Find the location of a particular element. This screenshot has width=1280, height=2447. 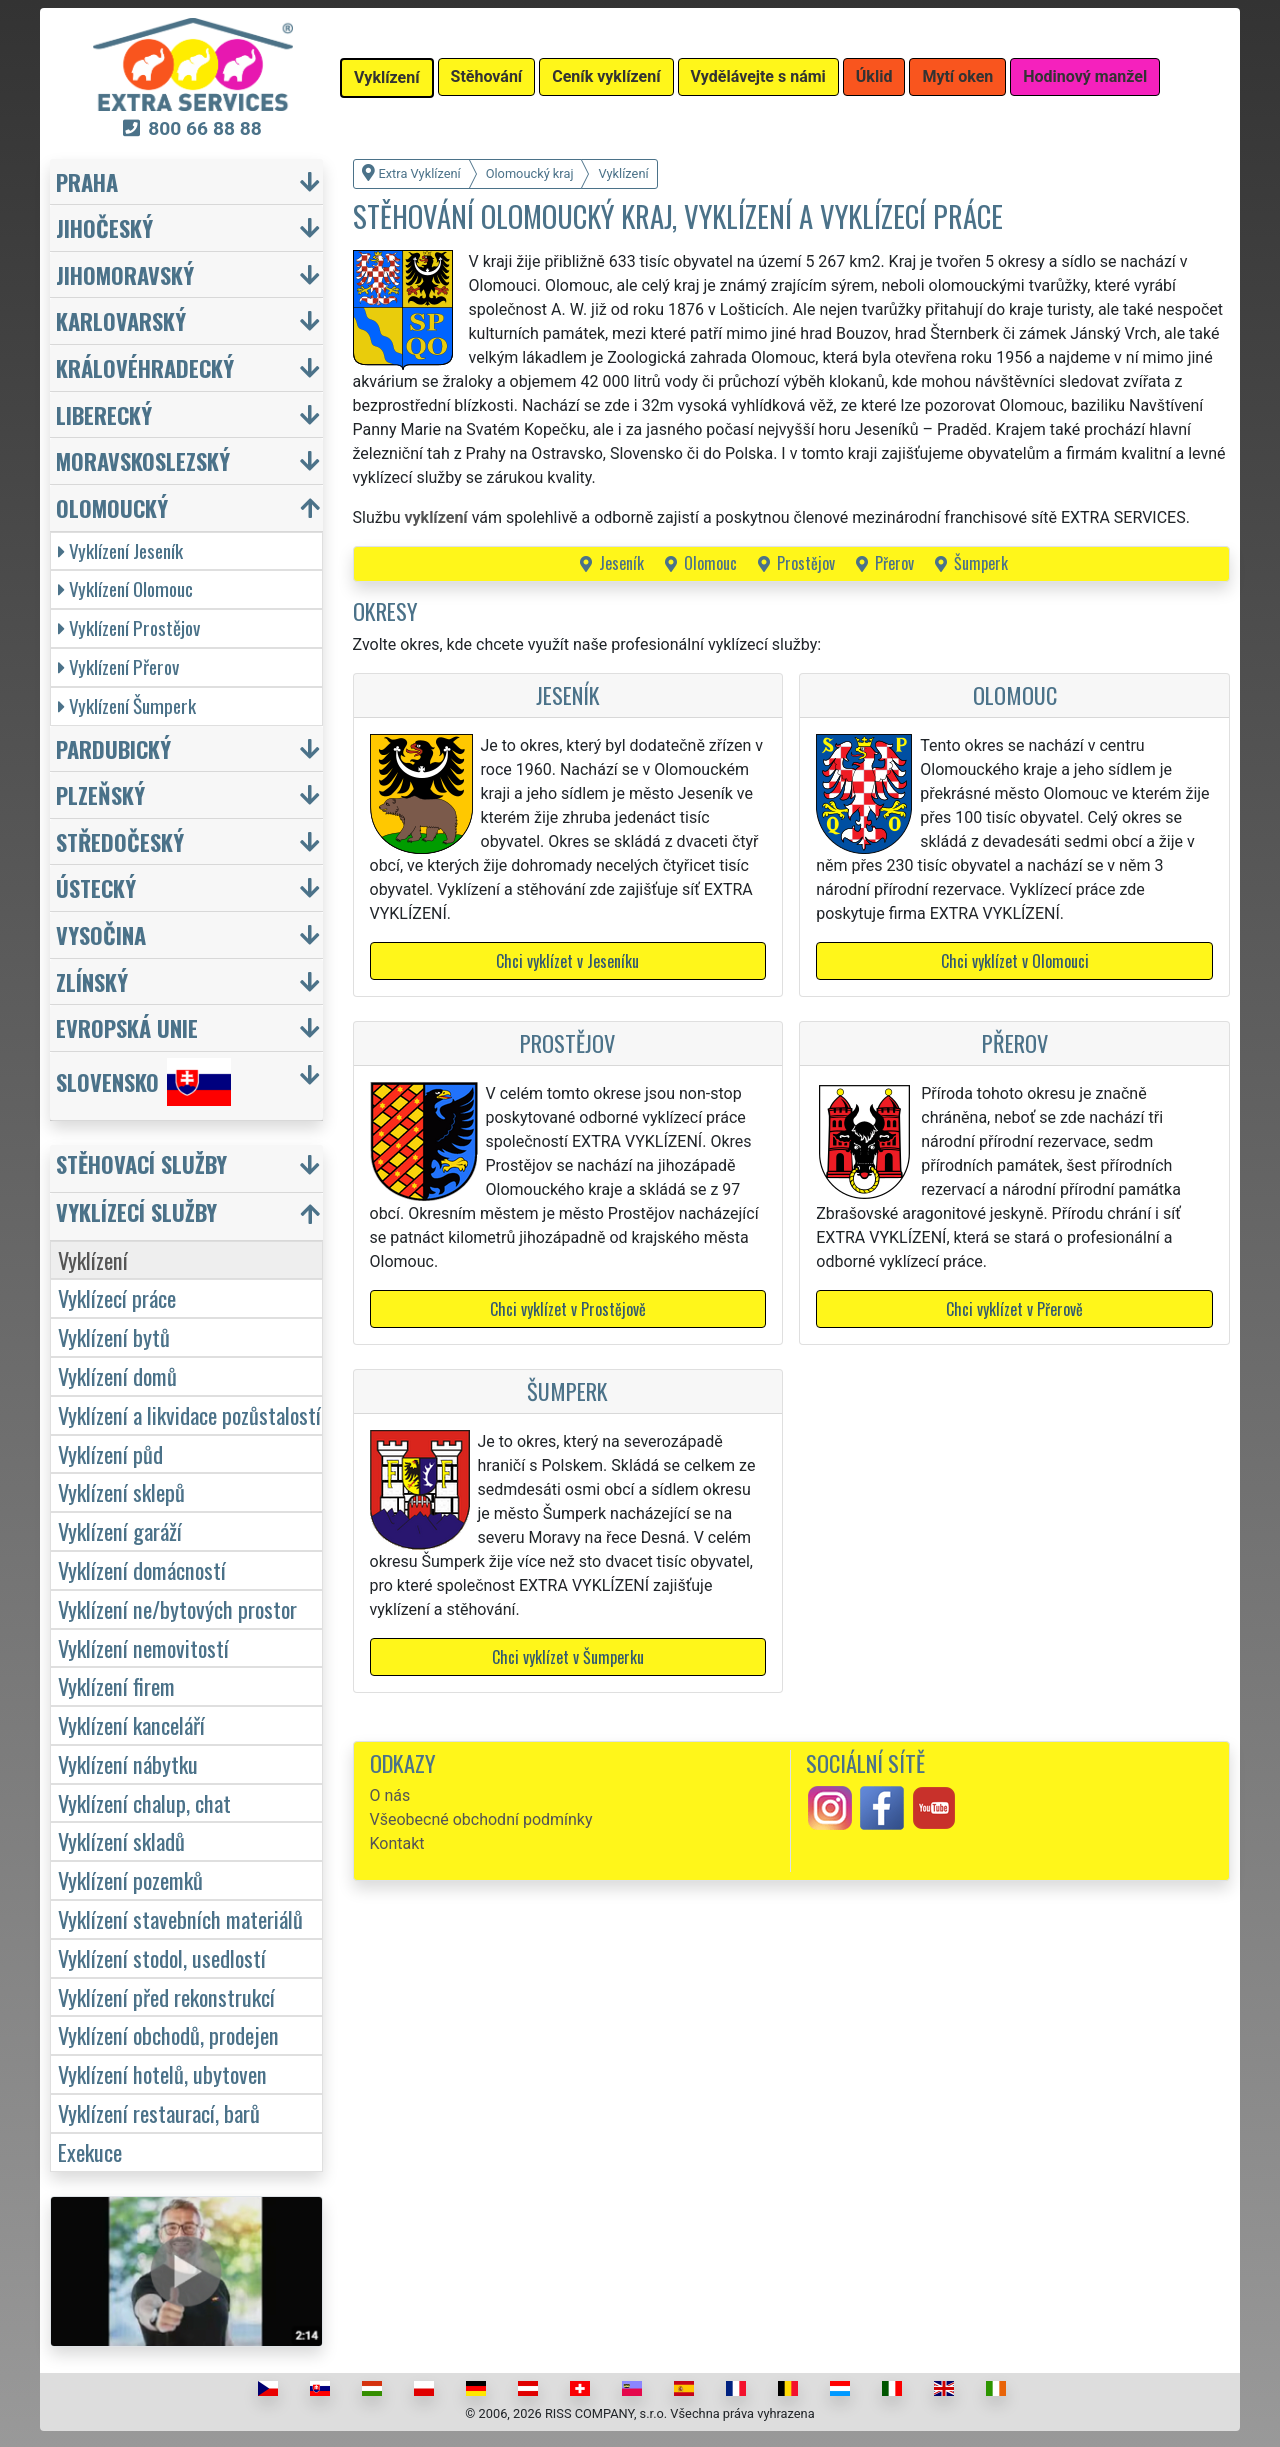

Vyklízení Olomouc is located at coordinates (125, 588).